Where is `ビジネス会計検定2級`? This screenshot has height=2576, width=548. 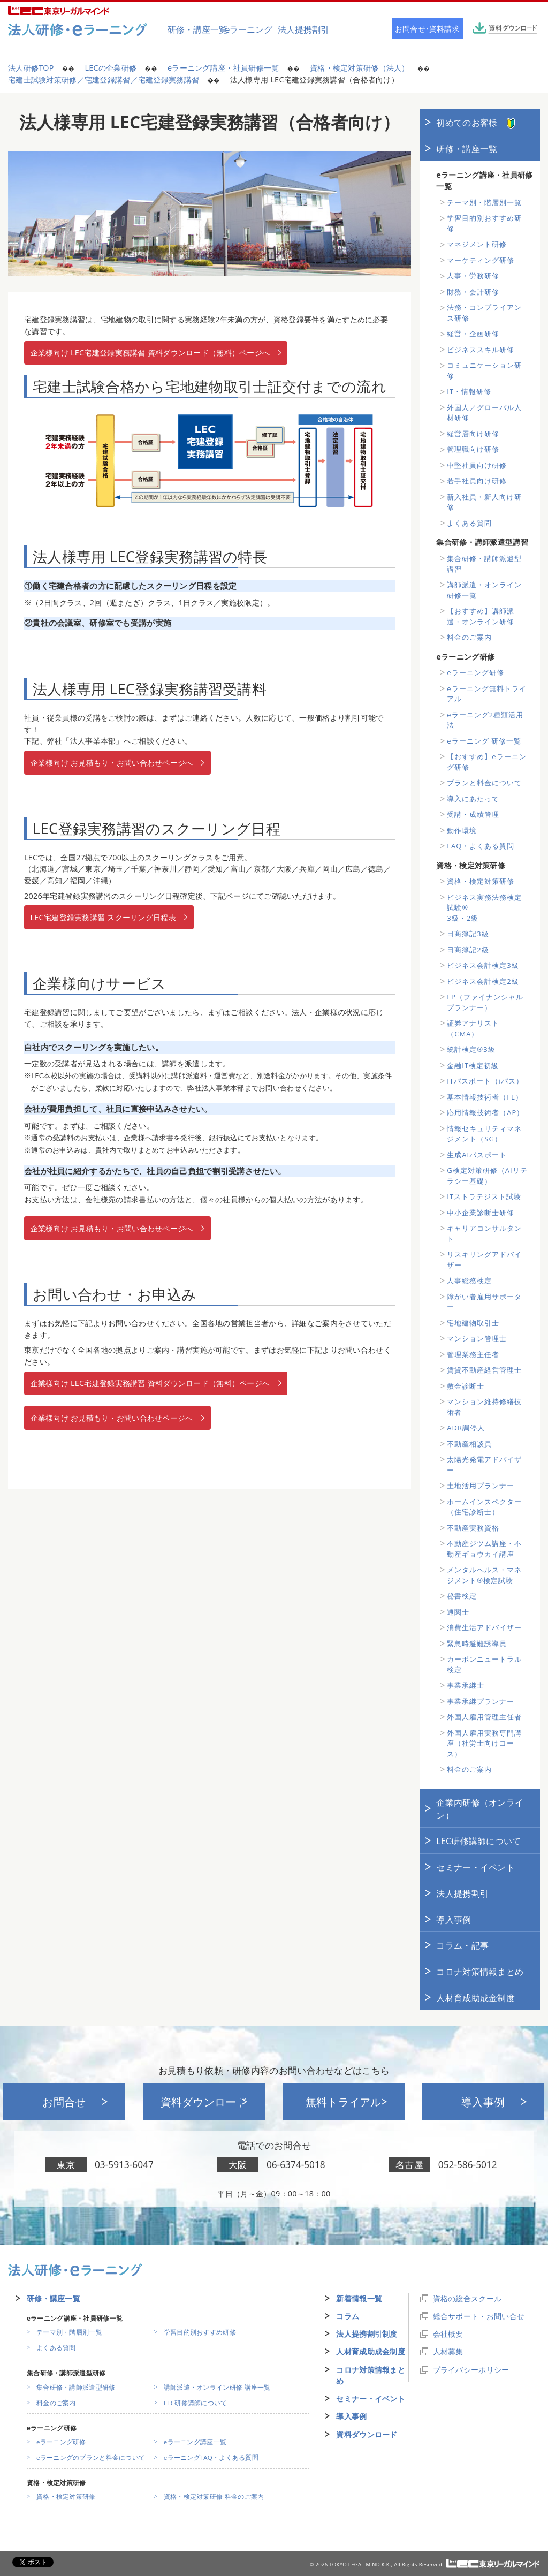
ビジネス会計検定2級 is located at coordinates (483, 981).